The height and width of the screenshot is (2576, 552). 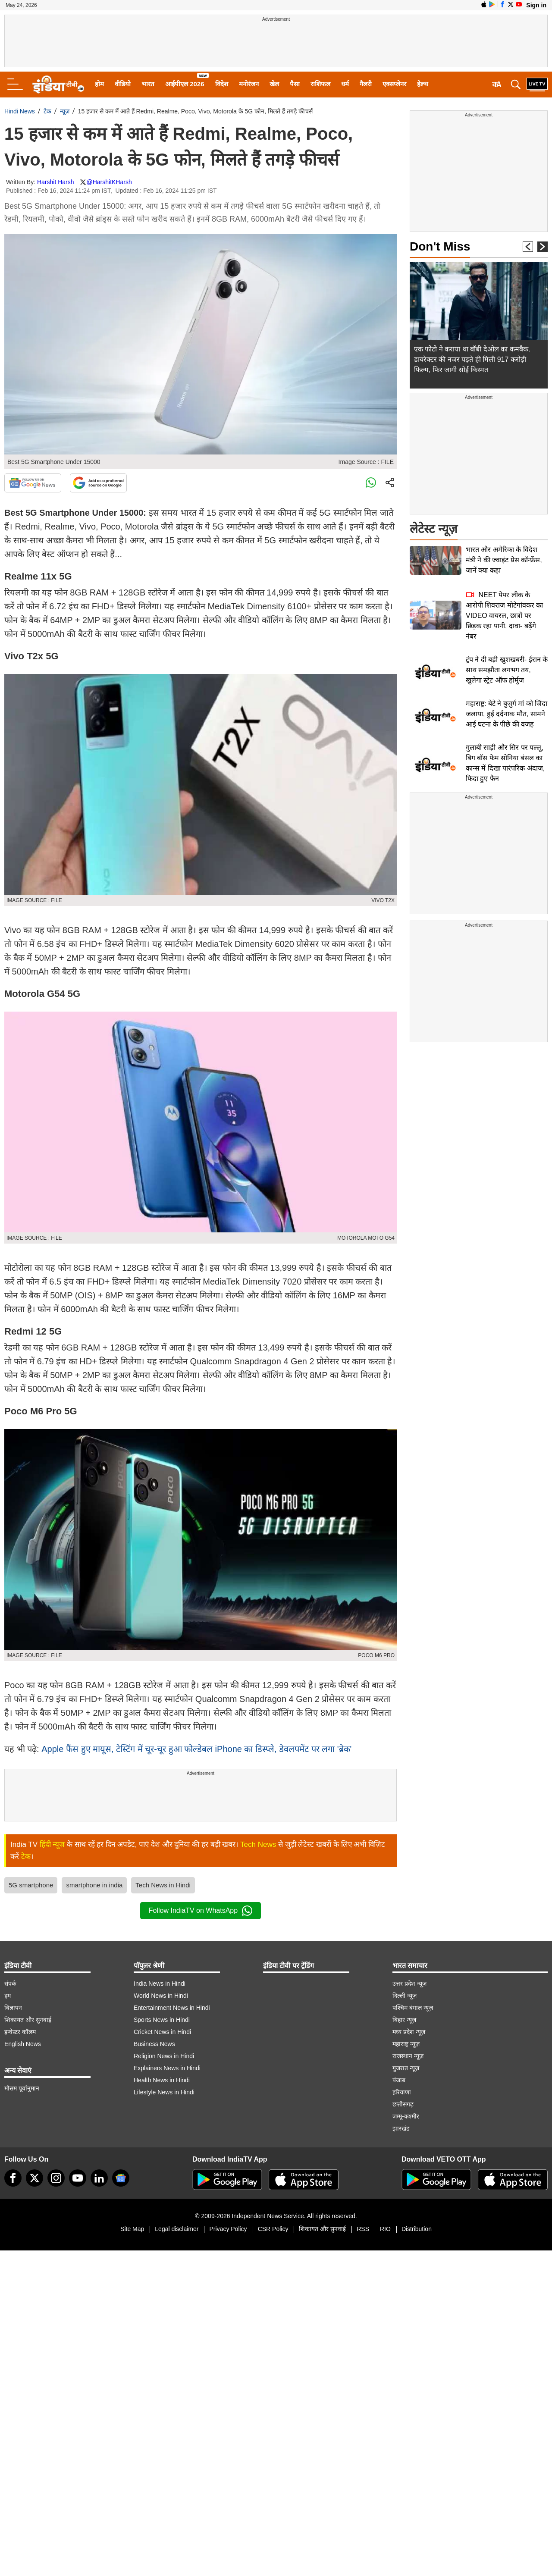 I want to click on संपर्क, so click(x=10, y=1983).